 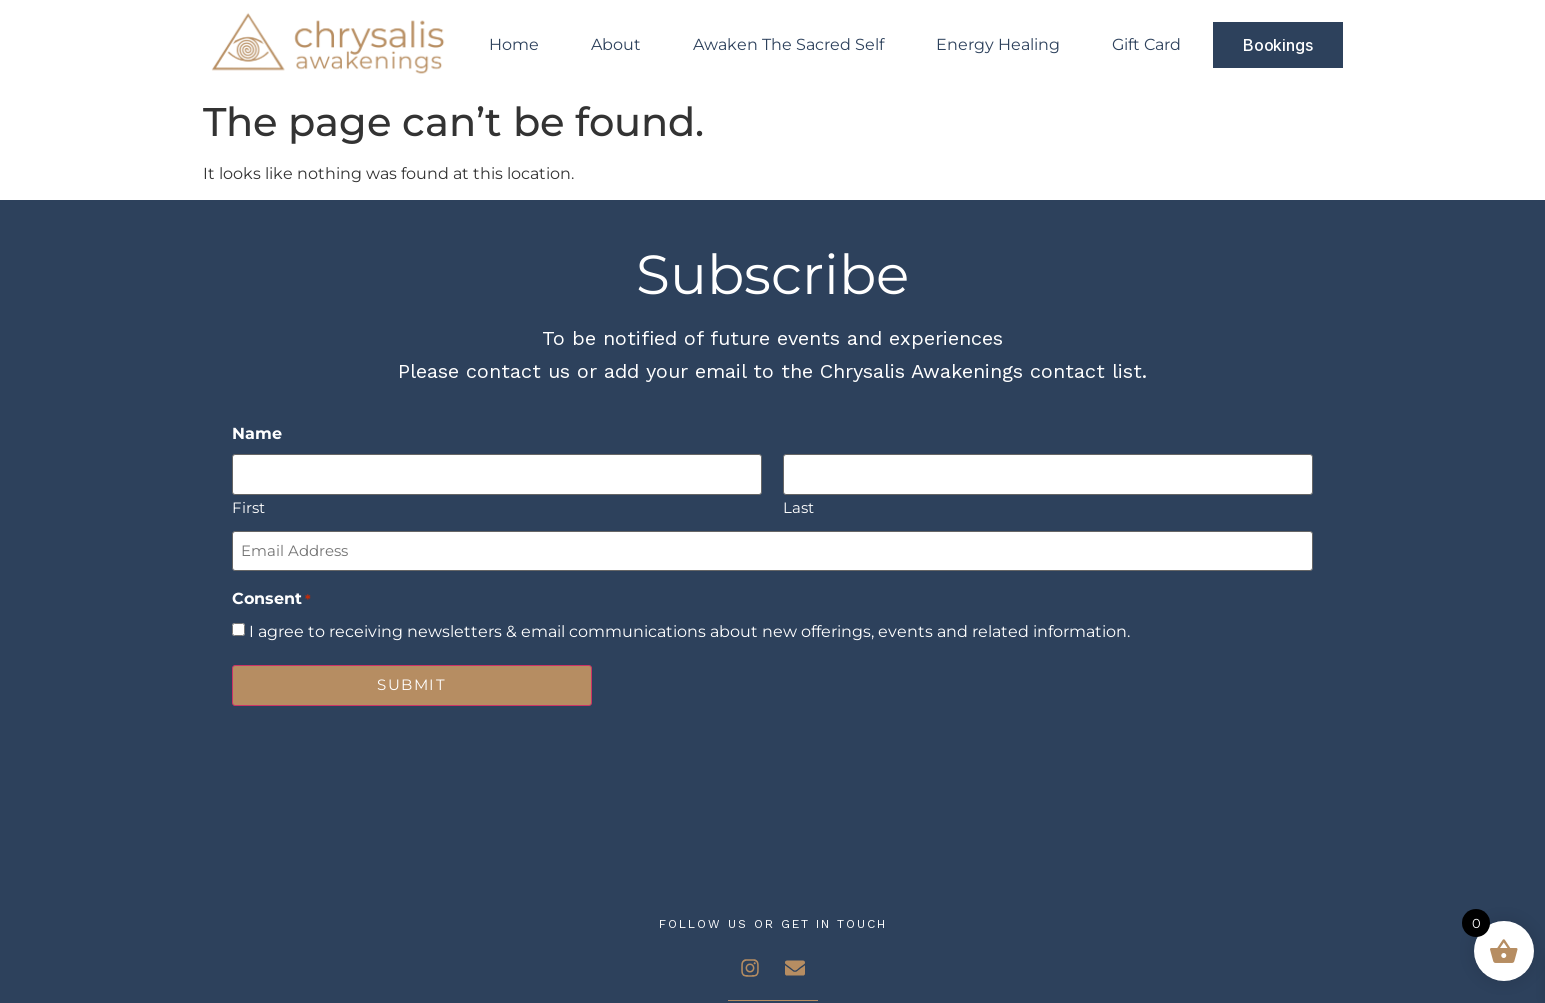 What do you see at coordinates (689, 632) in the screenshot?
I see `I agree to receiving newsletters & email communications about new offerings, events and related information.` at bounding box center [689, 632].